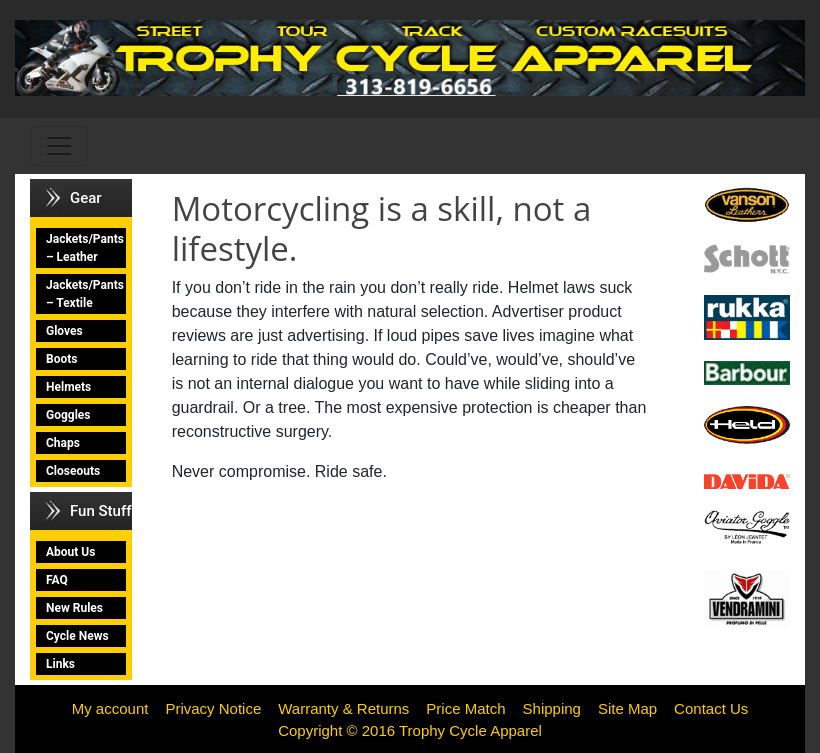  What do you see at coordinates (61, 359) in the screenshot?
I see `Boots` at bounding box center [61, 359].